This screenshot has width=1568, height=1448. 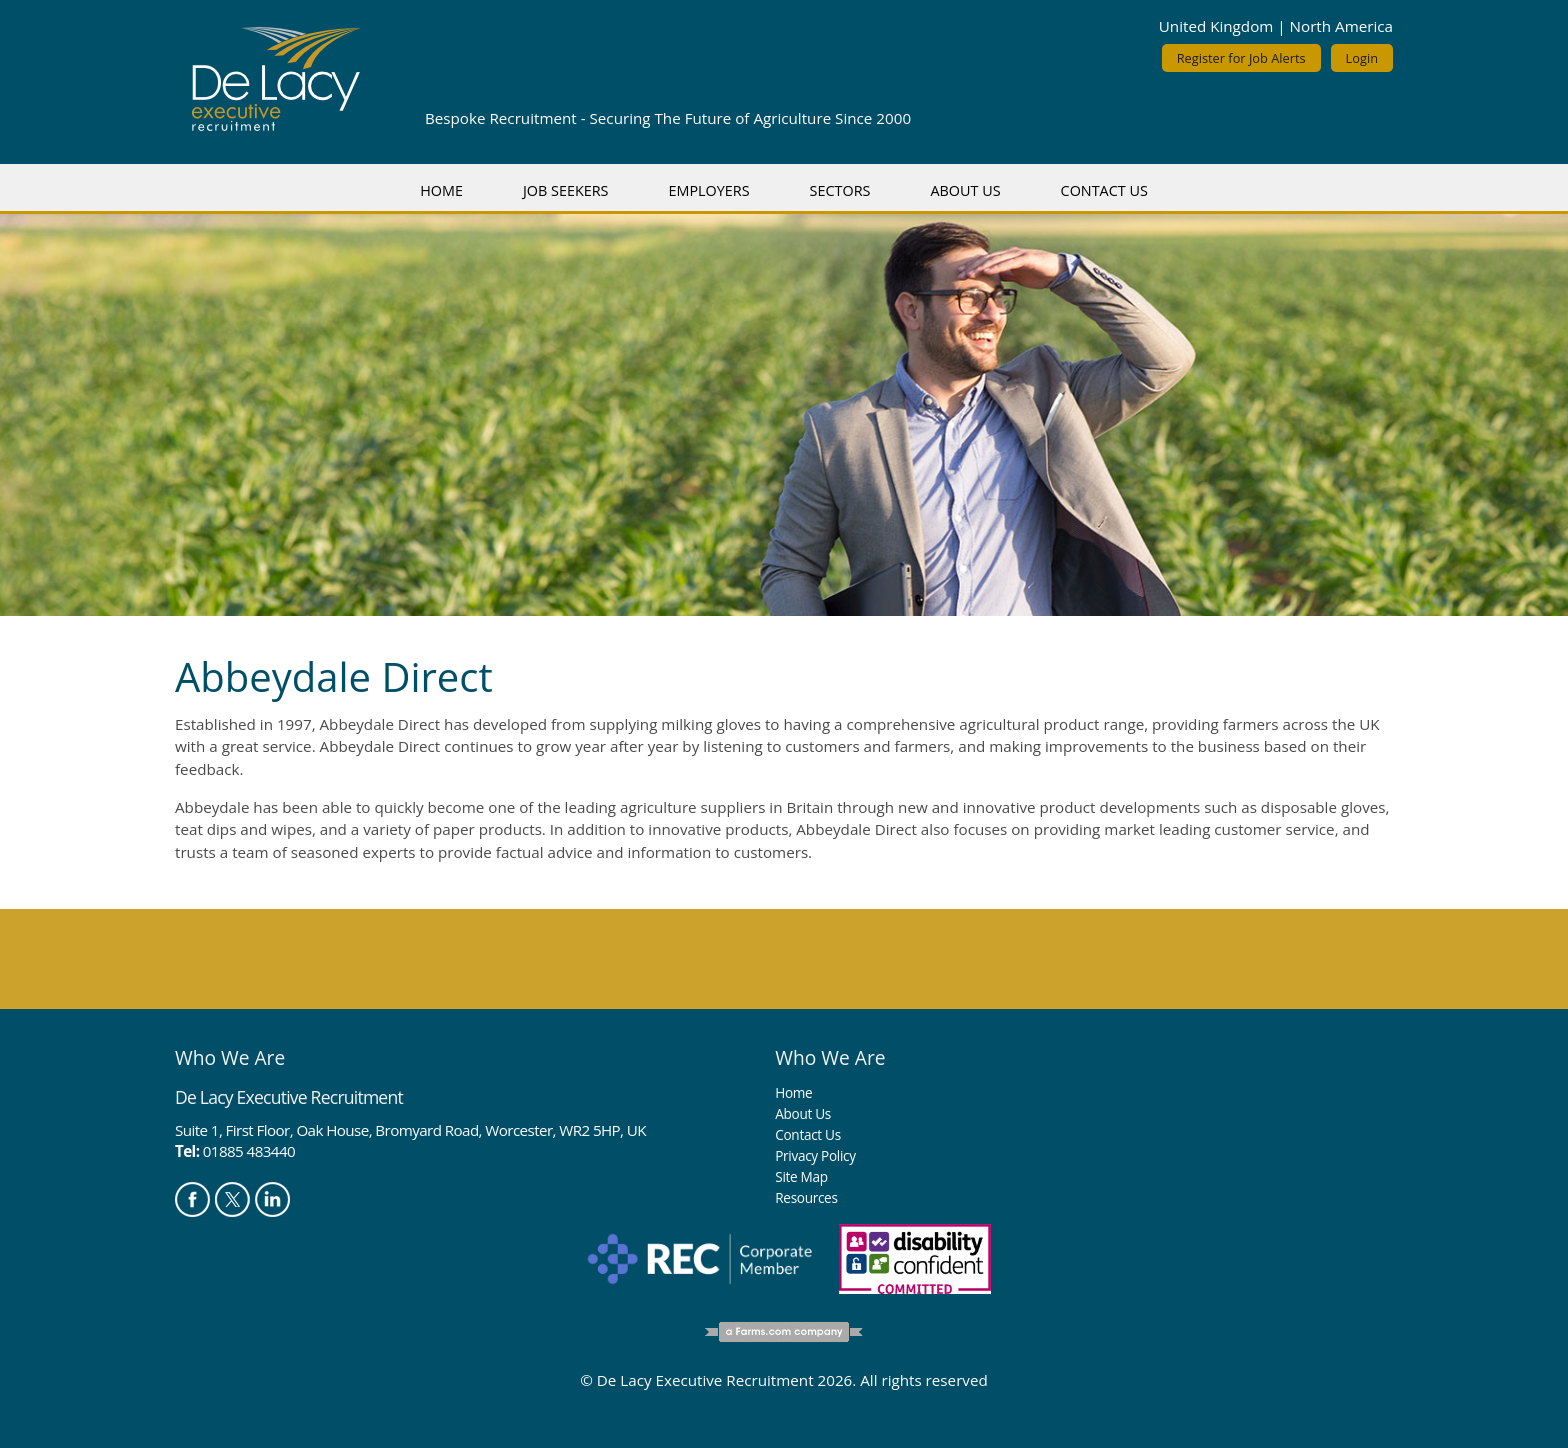 What do you see at coordinates (965, 190) in the screenshot?
I see `About Us` at bounding box center [965, 190].